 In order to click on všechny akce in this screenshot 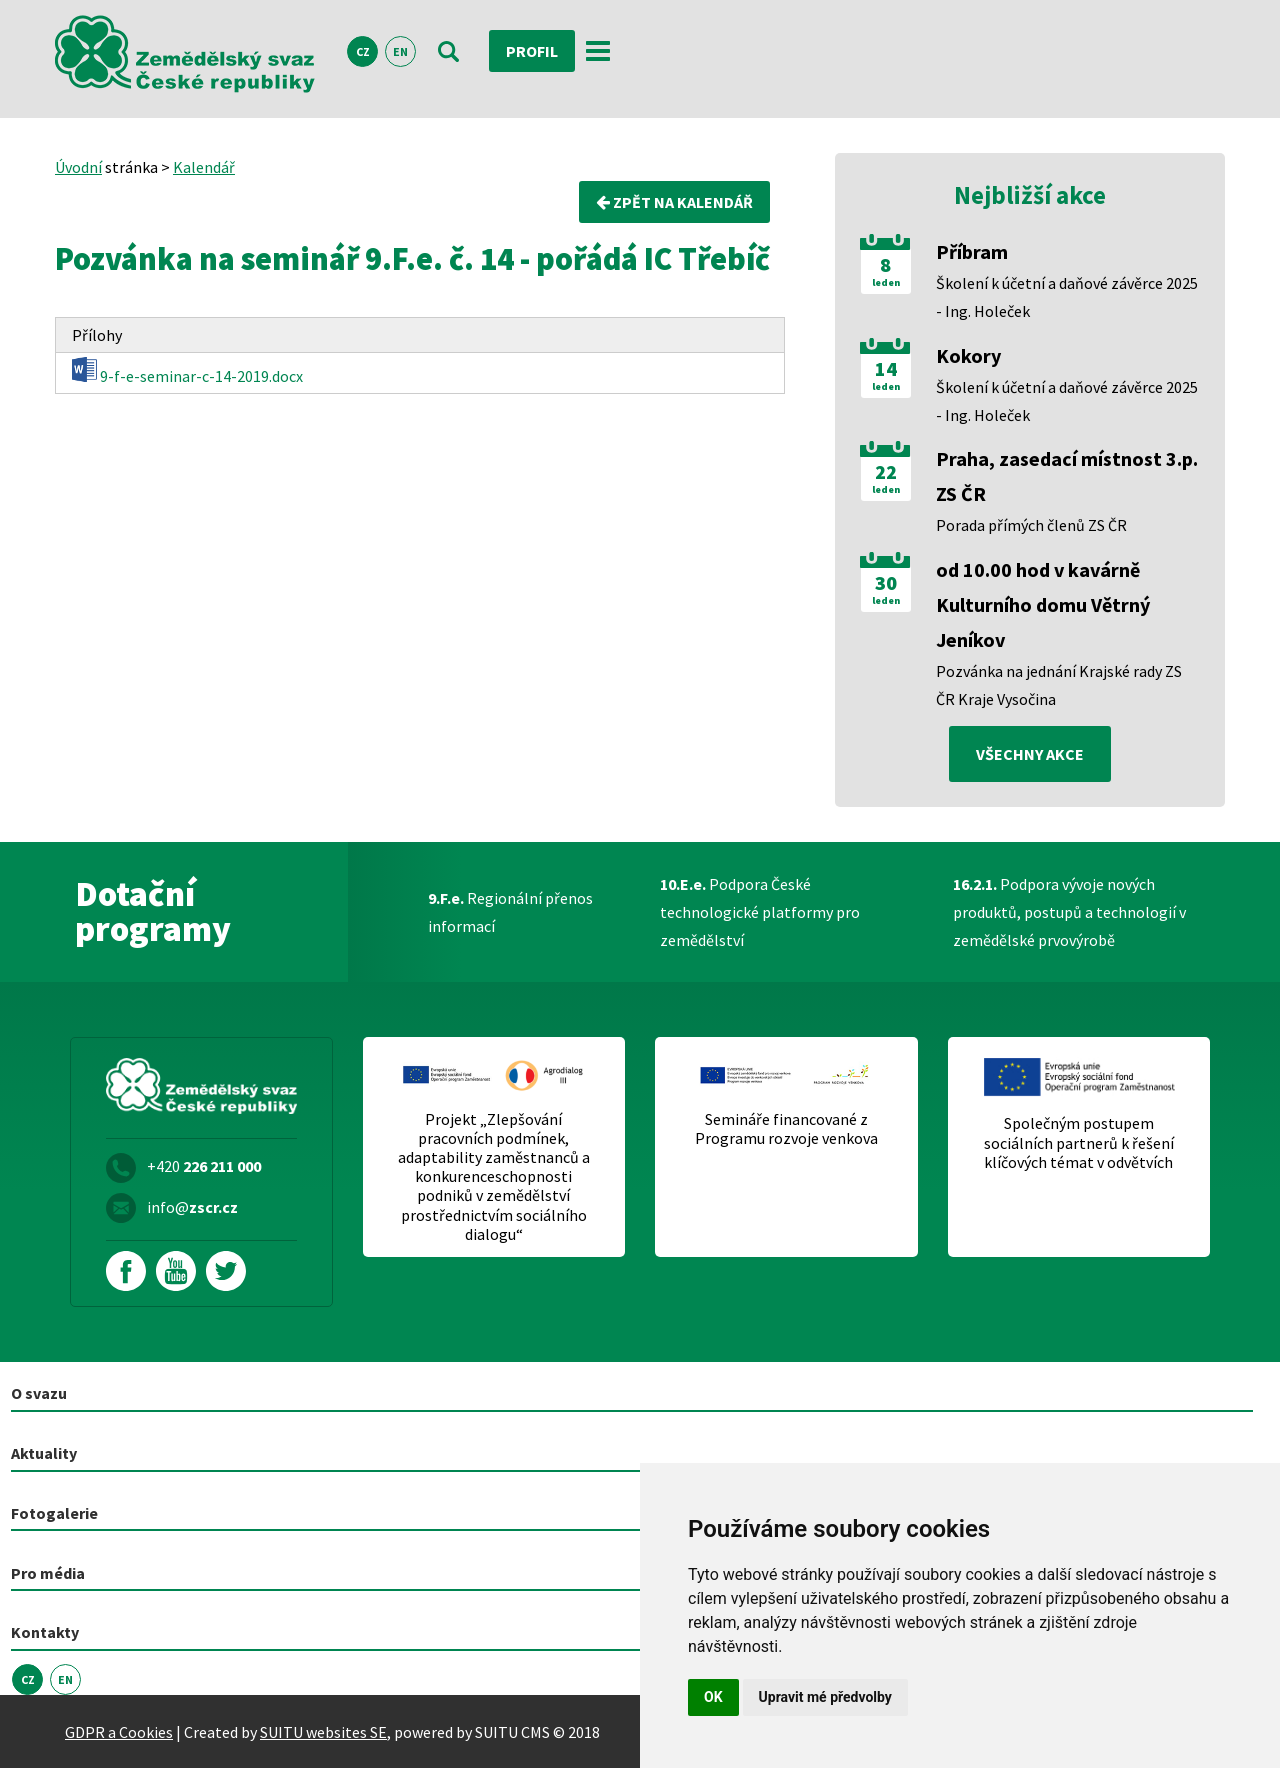, I will do `click(1030, 754)`.